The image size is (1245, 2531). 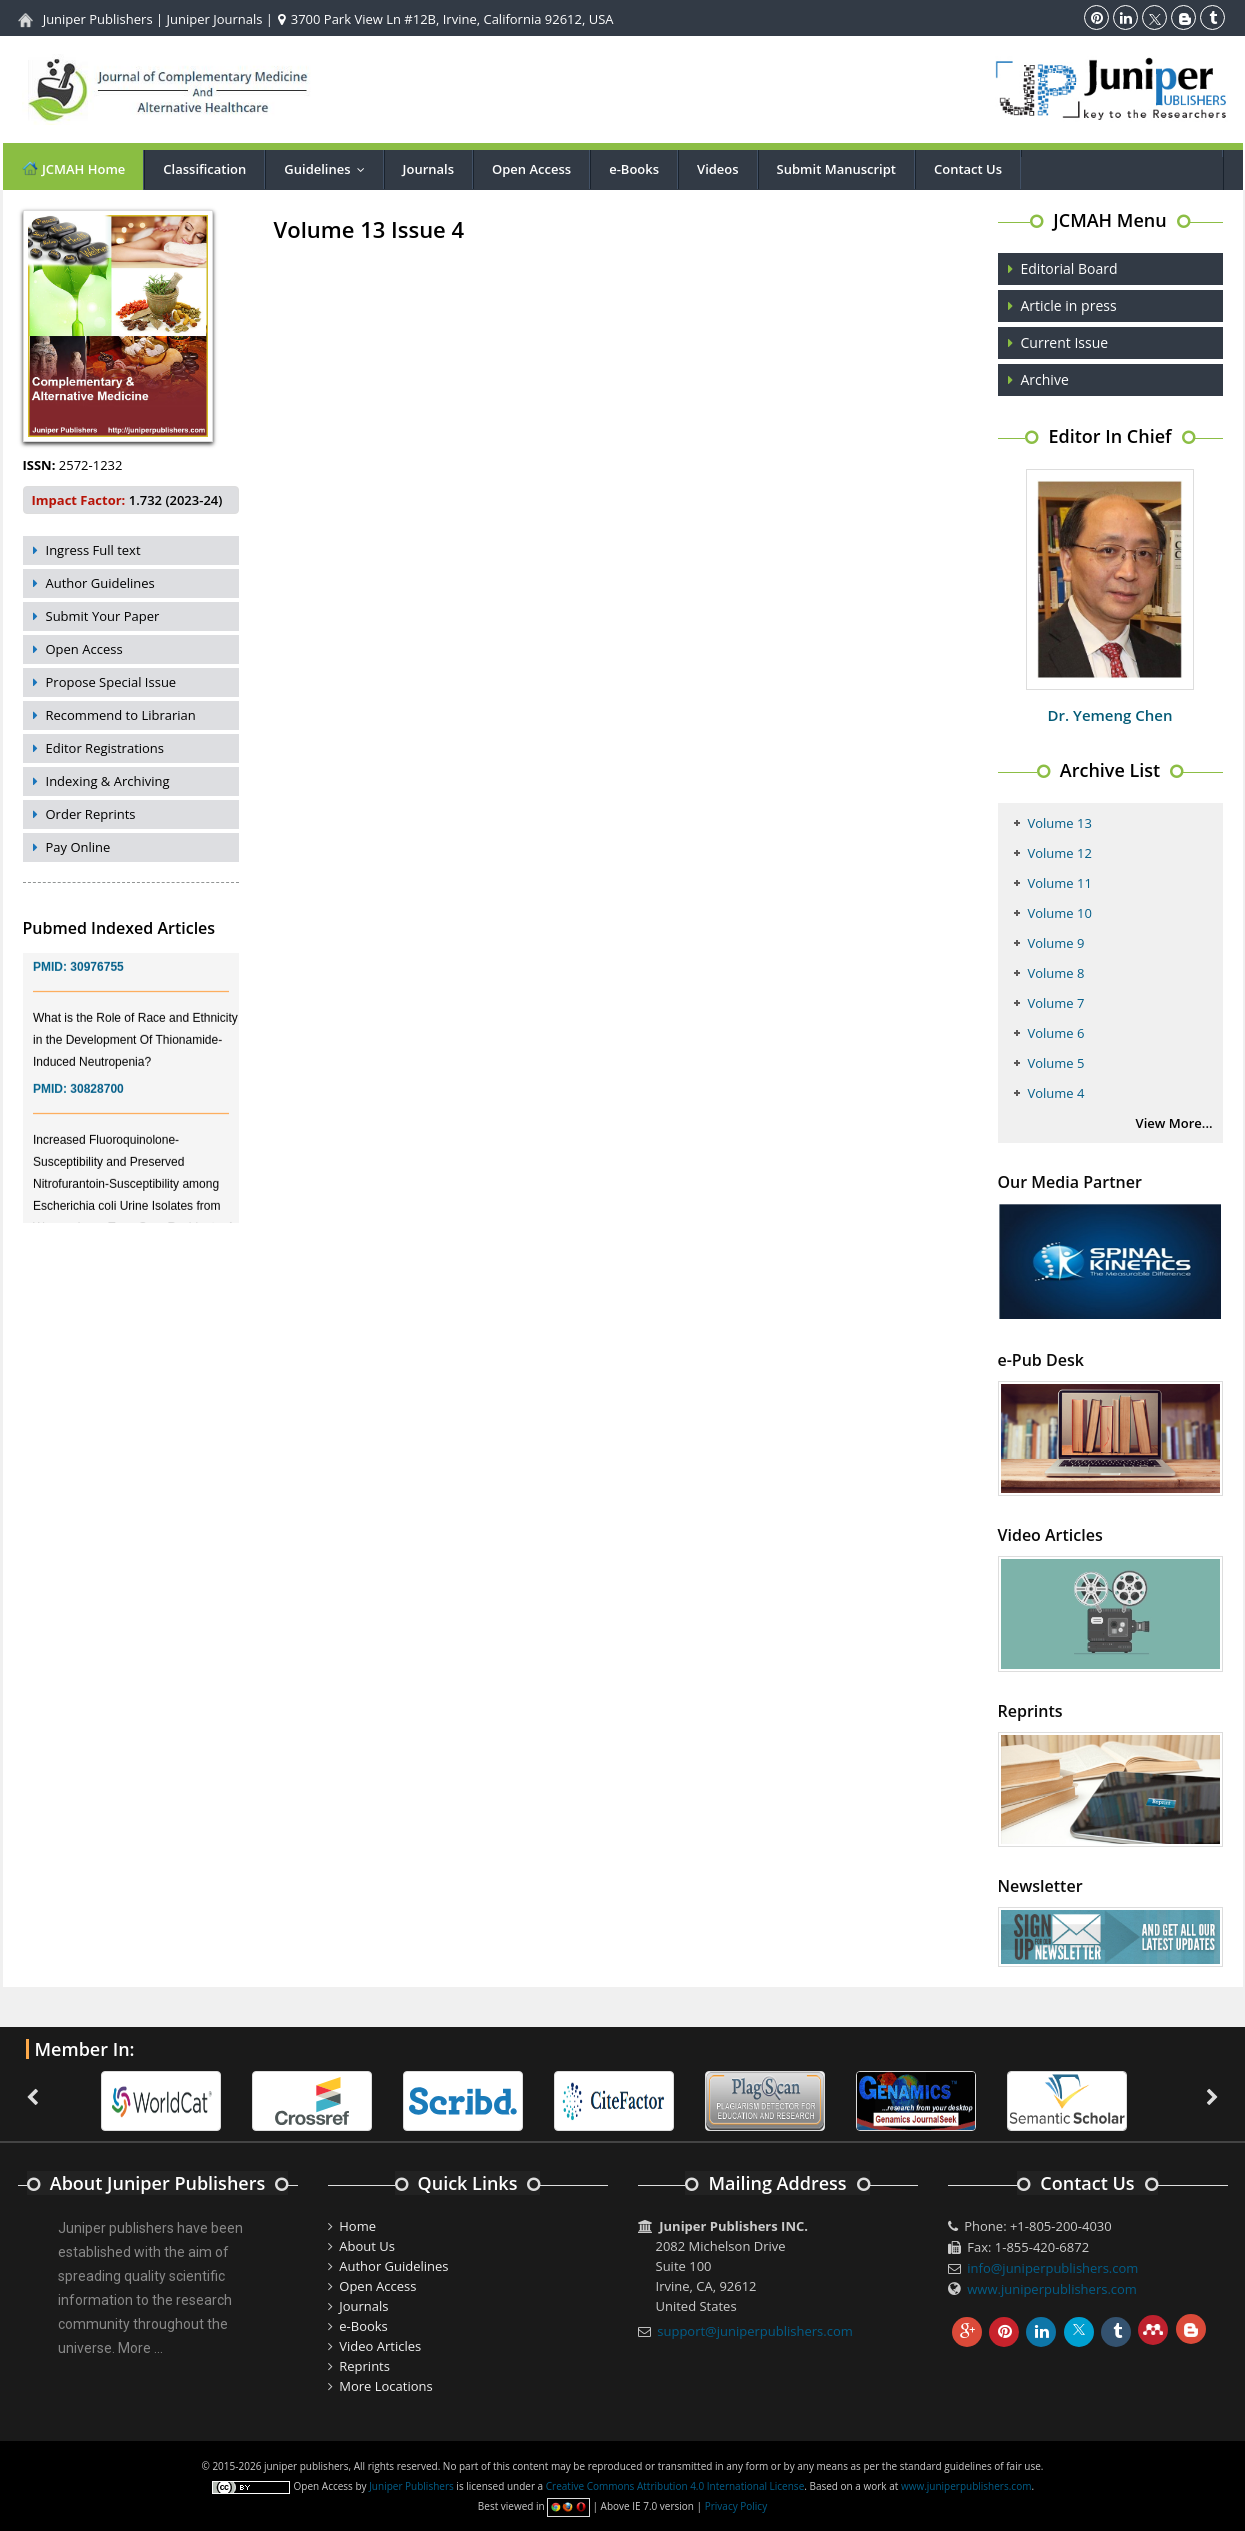 I want to click on Juniper Journals, so click(x=215, y=19).